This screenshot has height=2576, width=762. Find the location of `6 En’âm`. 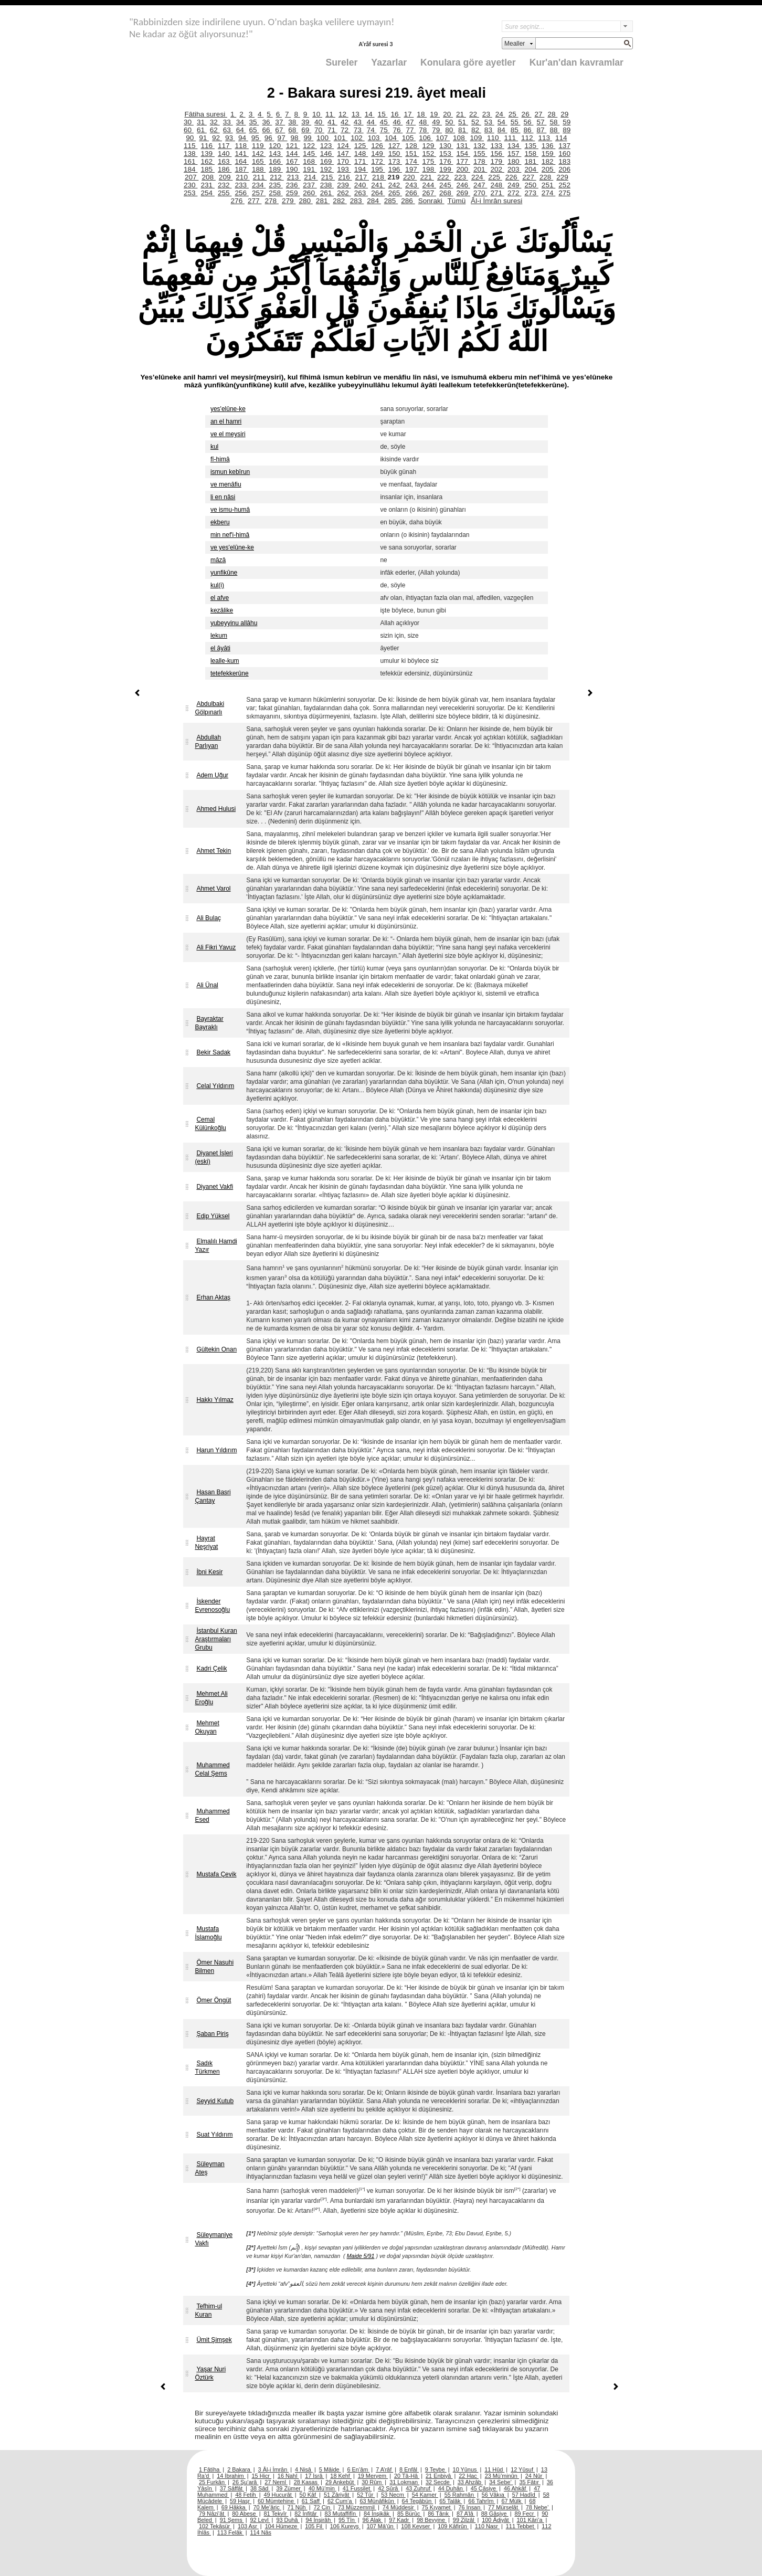

6 En’âm is located at coordinates (358, 2469).